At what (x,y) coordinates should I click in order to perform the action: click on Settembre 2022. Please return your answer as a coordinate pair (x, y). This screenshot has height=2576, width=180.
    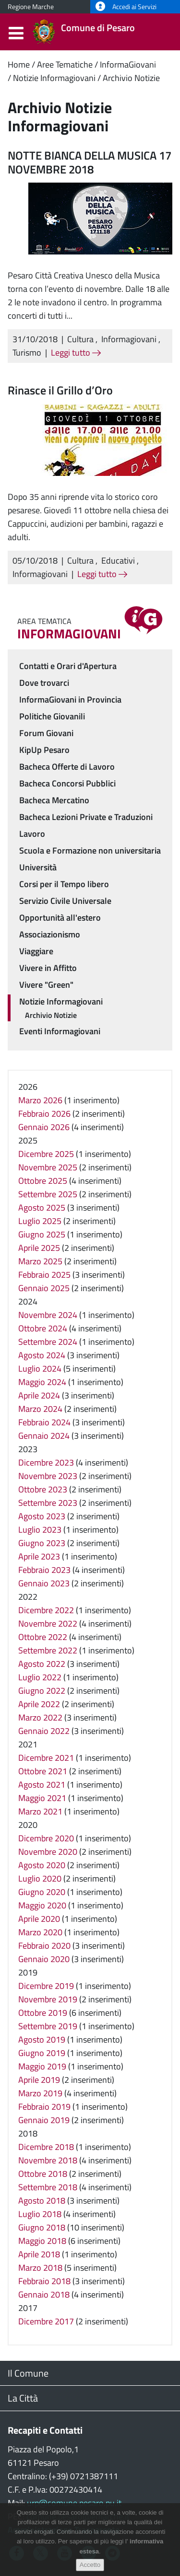
    Looking at the image, I should click on (47, 1650).